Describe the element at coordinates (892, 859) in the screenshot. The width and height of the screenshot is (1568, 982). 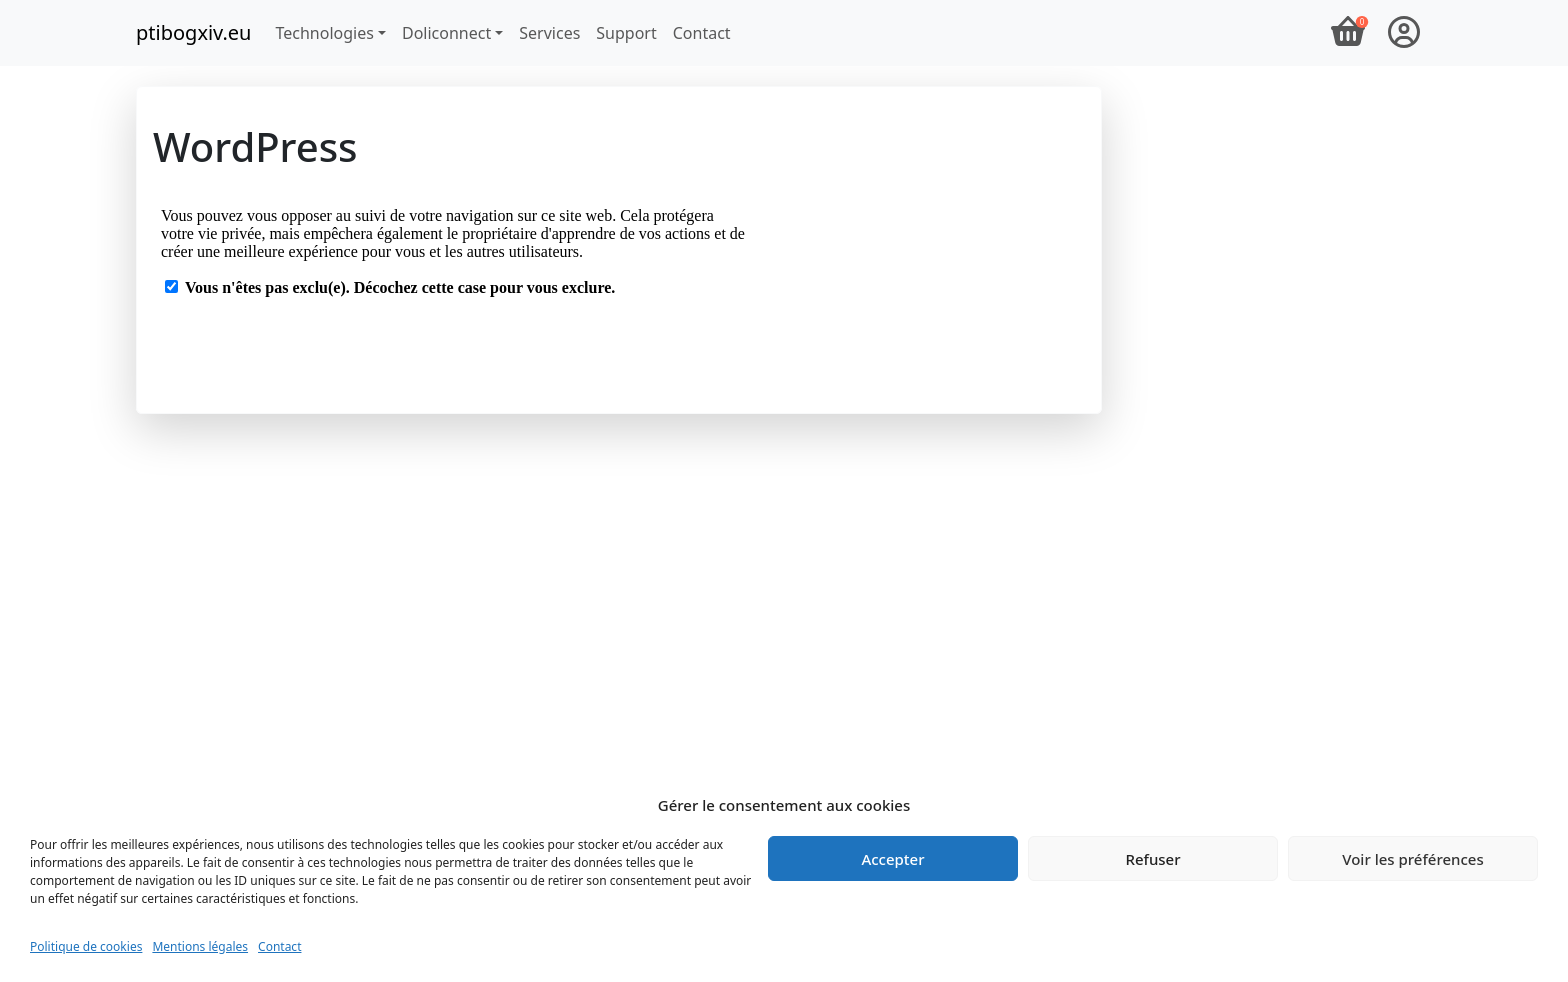
I see `Accepter` at that location.